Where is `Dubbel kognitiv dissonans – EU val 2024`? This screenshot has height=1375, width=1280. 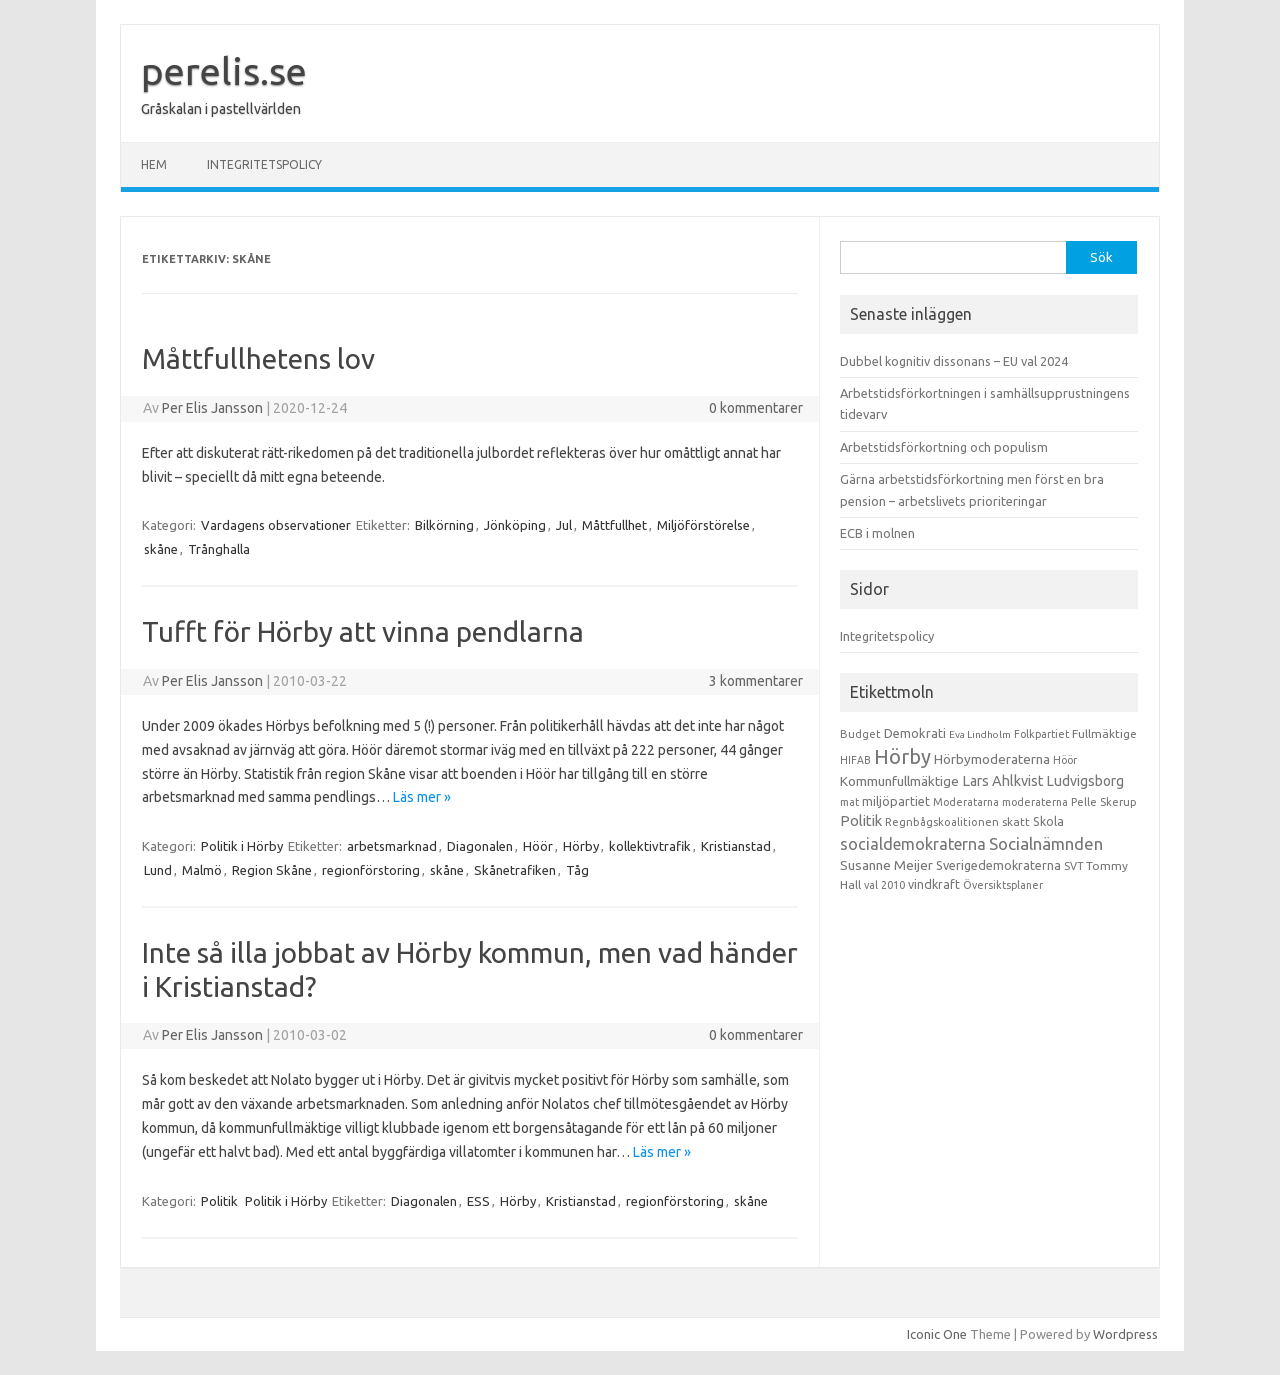
Dubbel kognitiv dissonans – EU val 2024 is located at coordinates (954, 361).